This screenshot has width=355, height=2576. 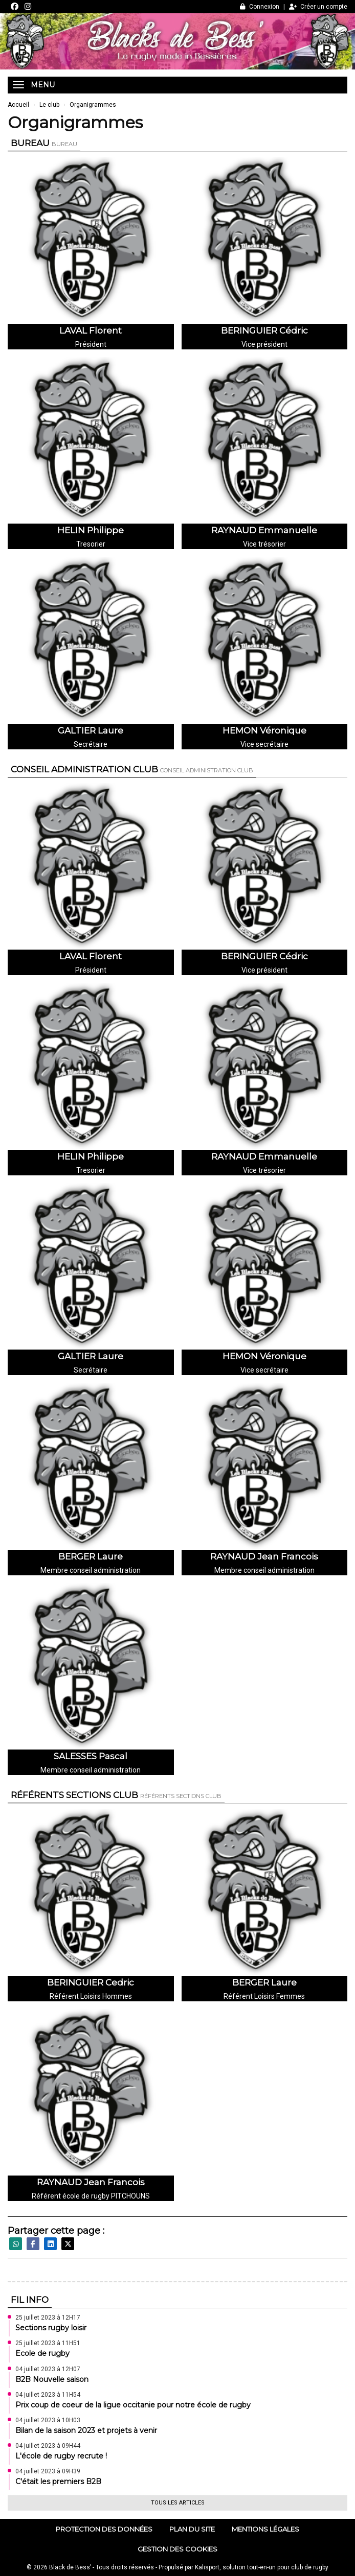 What do you see at coordinates (51, 2379) in the screenshot?
I see `B2B Nouvelle saison` at bounding box center [51, 2379].